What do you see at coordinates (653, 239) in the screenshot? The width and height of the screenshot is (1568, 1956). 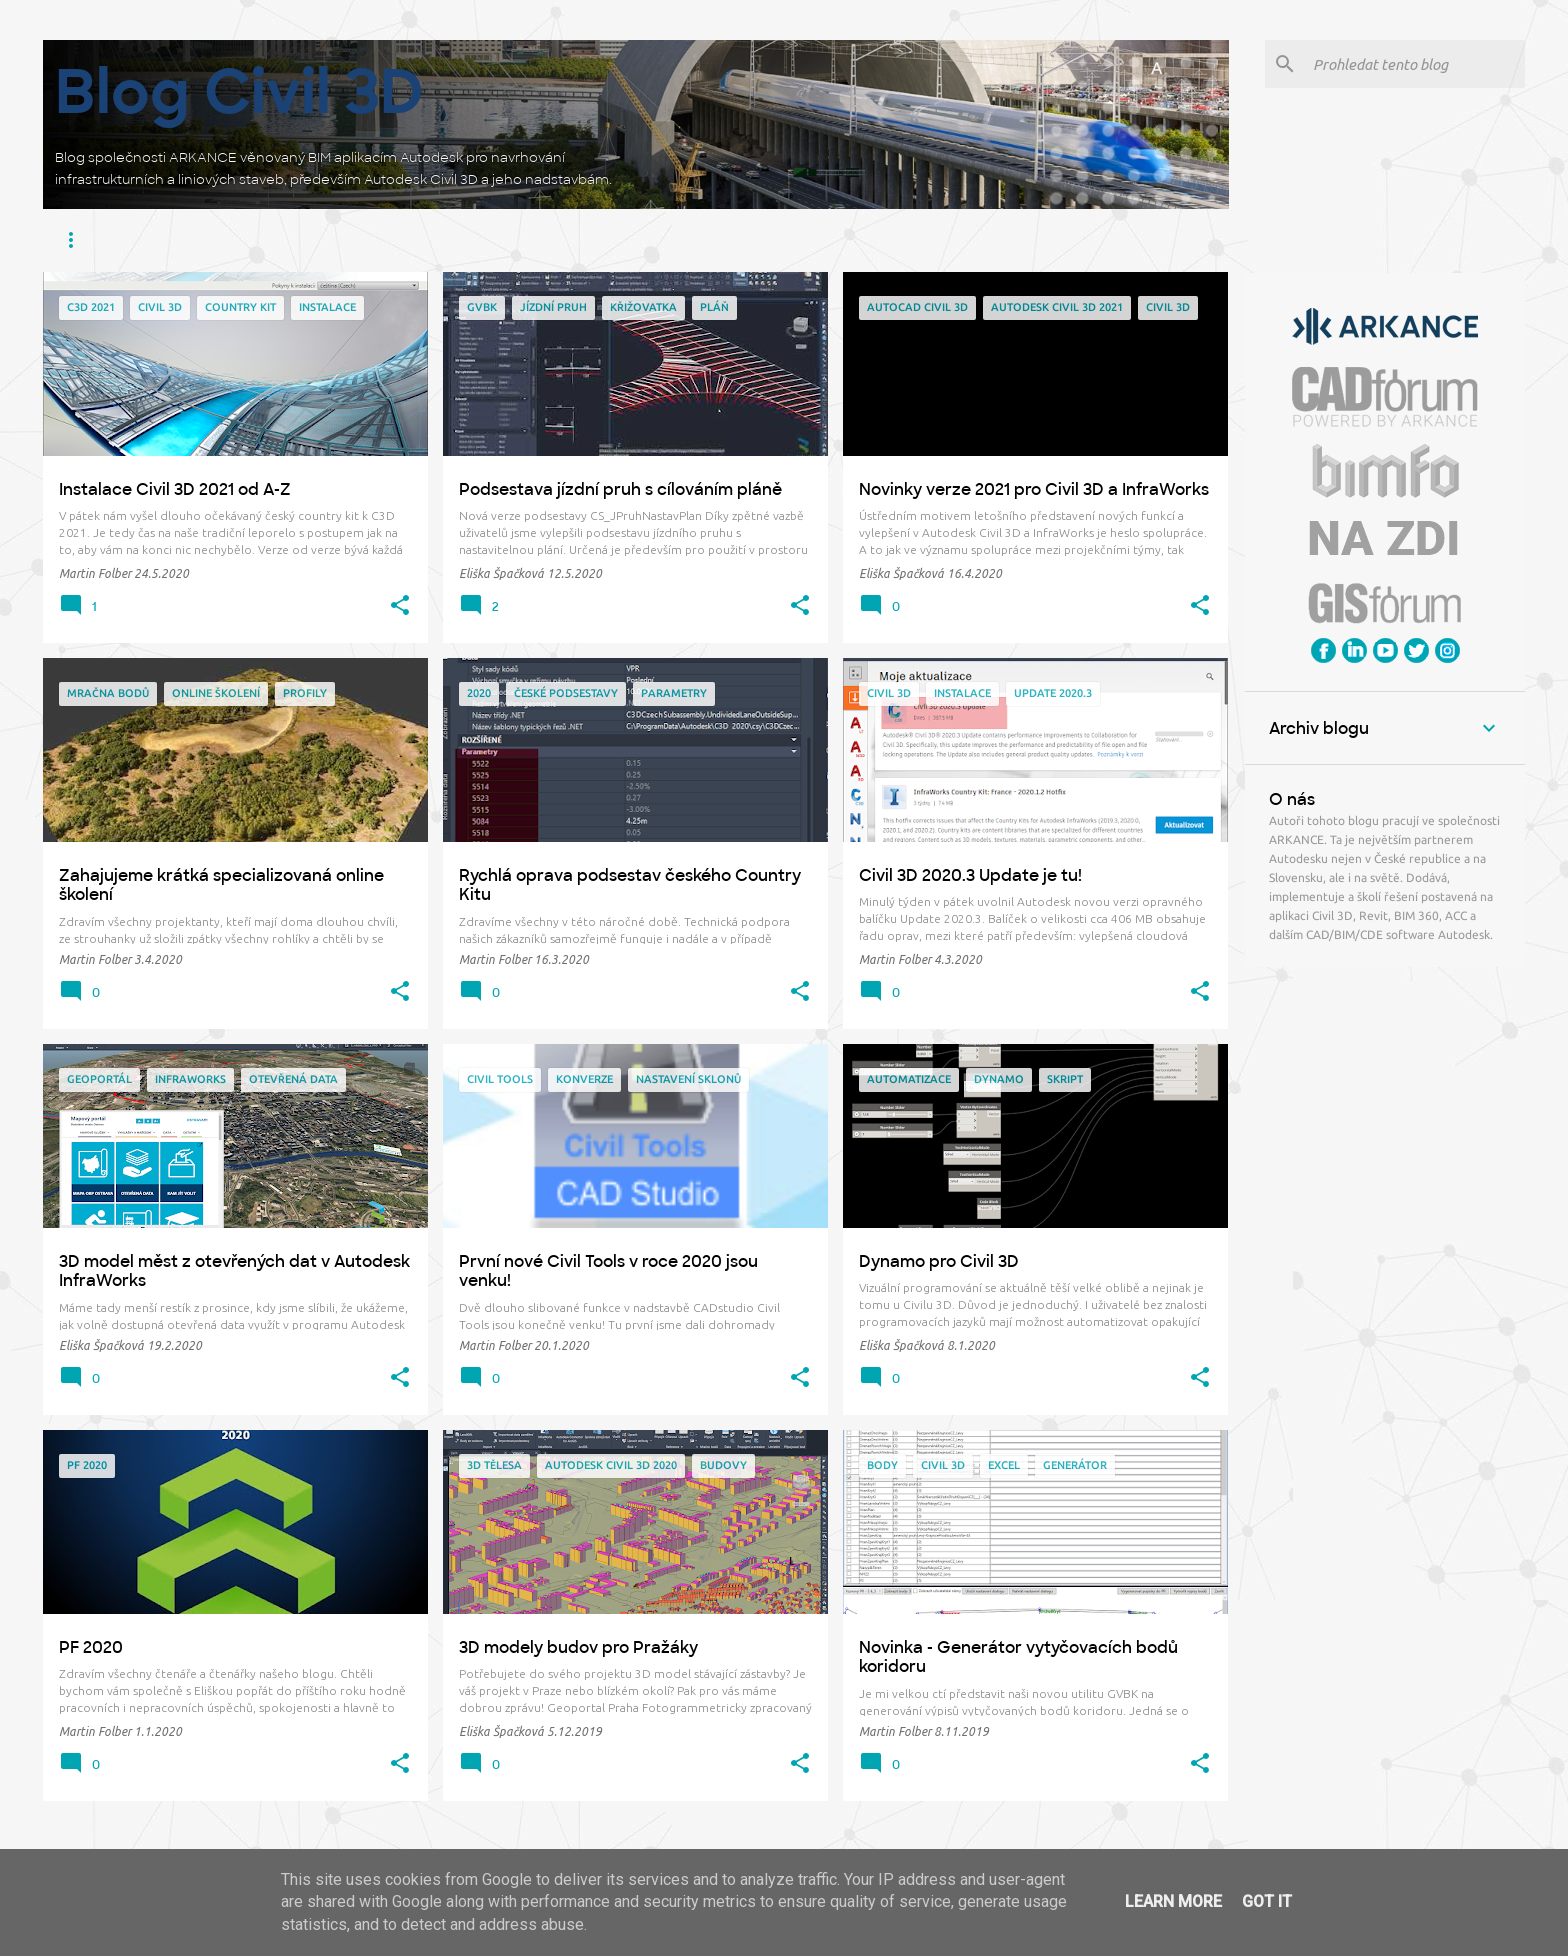 I see `Záborák` at bounding box center [653, 239].